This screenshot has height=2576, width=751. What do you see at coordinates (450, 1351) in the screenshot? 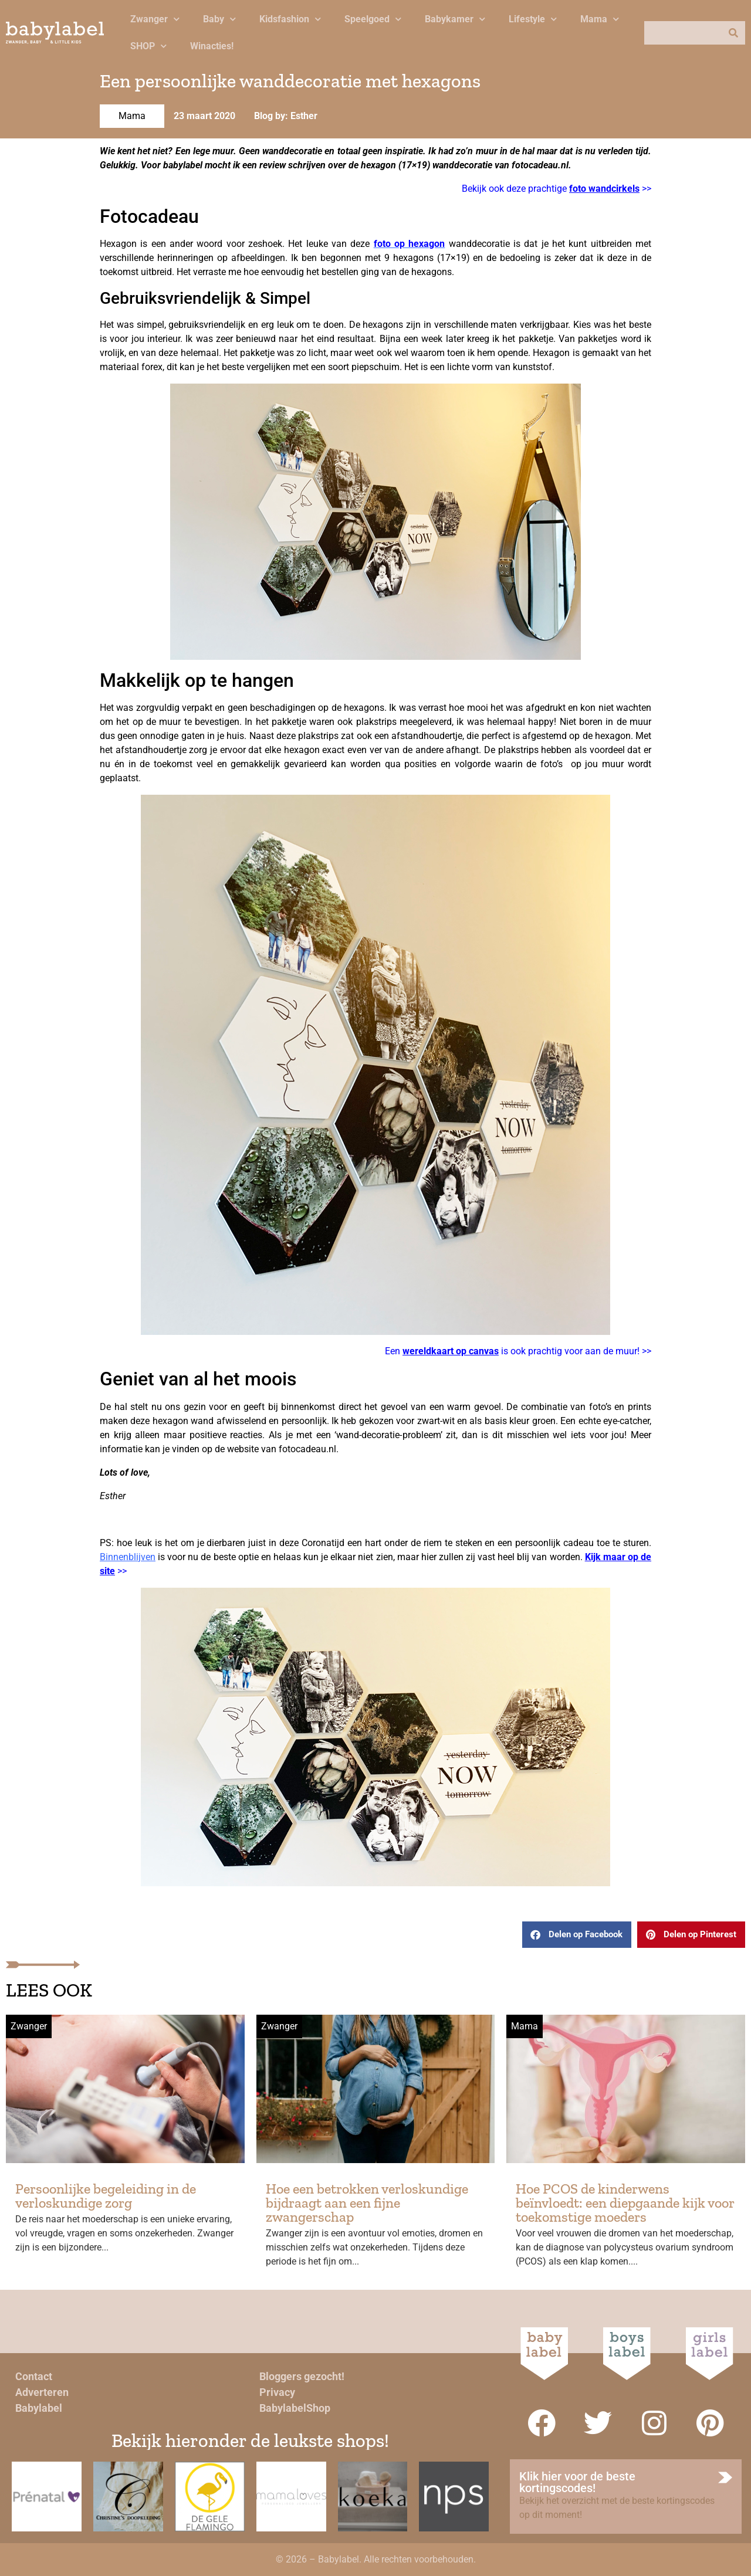
I see `wereldkaart op canvas` at bounding box center [450, 1351].